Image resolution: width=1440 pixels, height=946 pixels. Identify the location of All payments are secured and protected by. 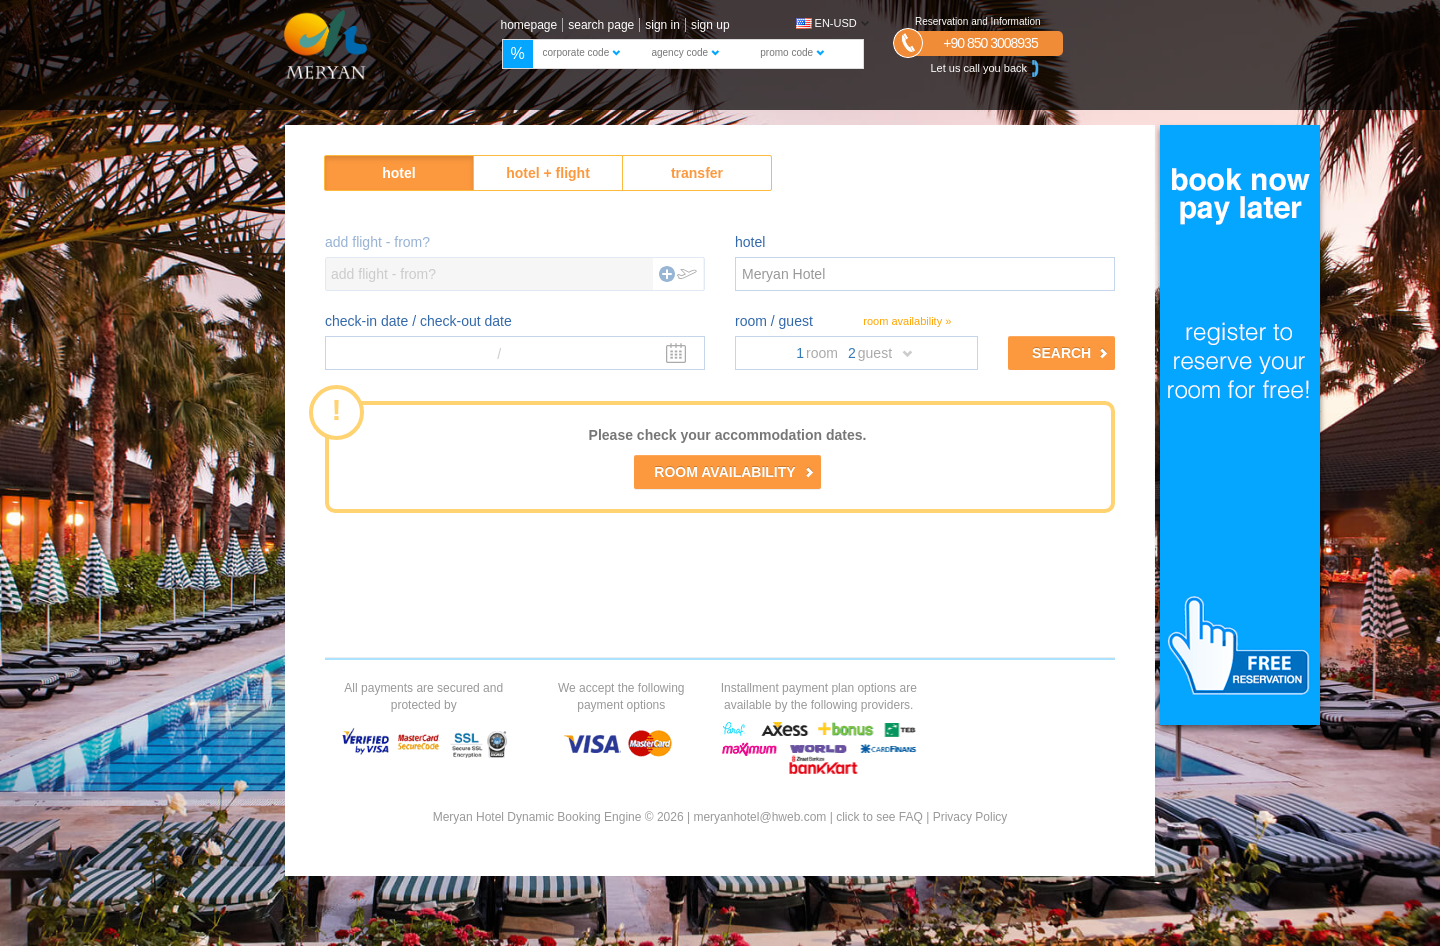
(423, 696).